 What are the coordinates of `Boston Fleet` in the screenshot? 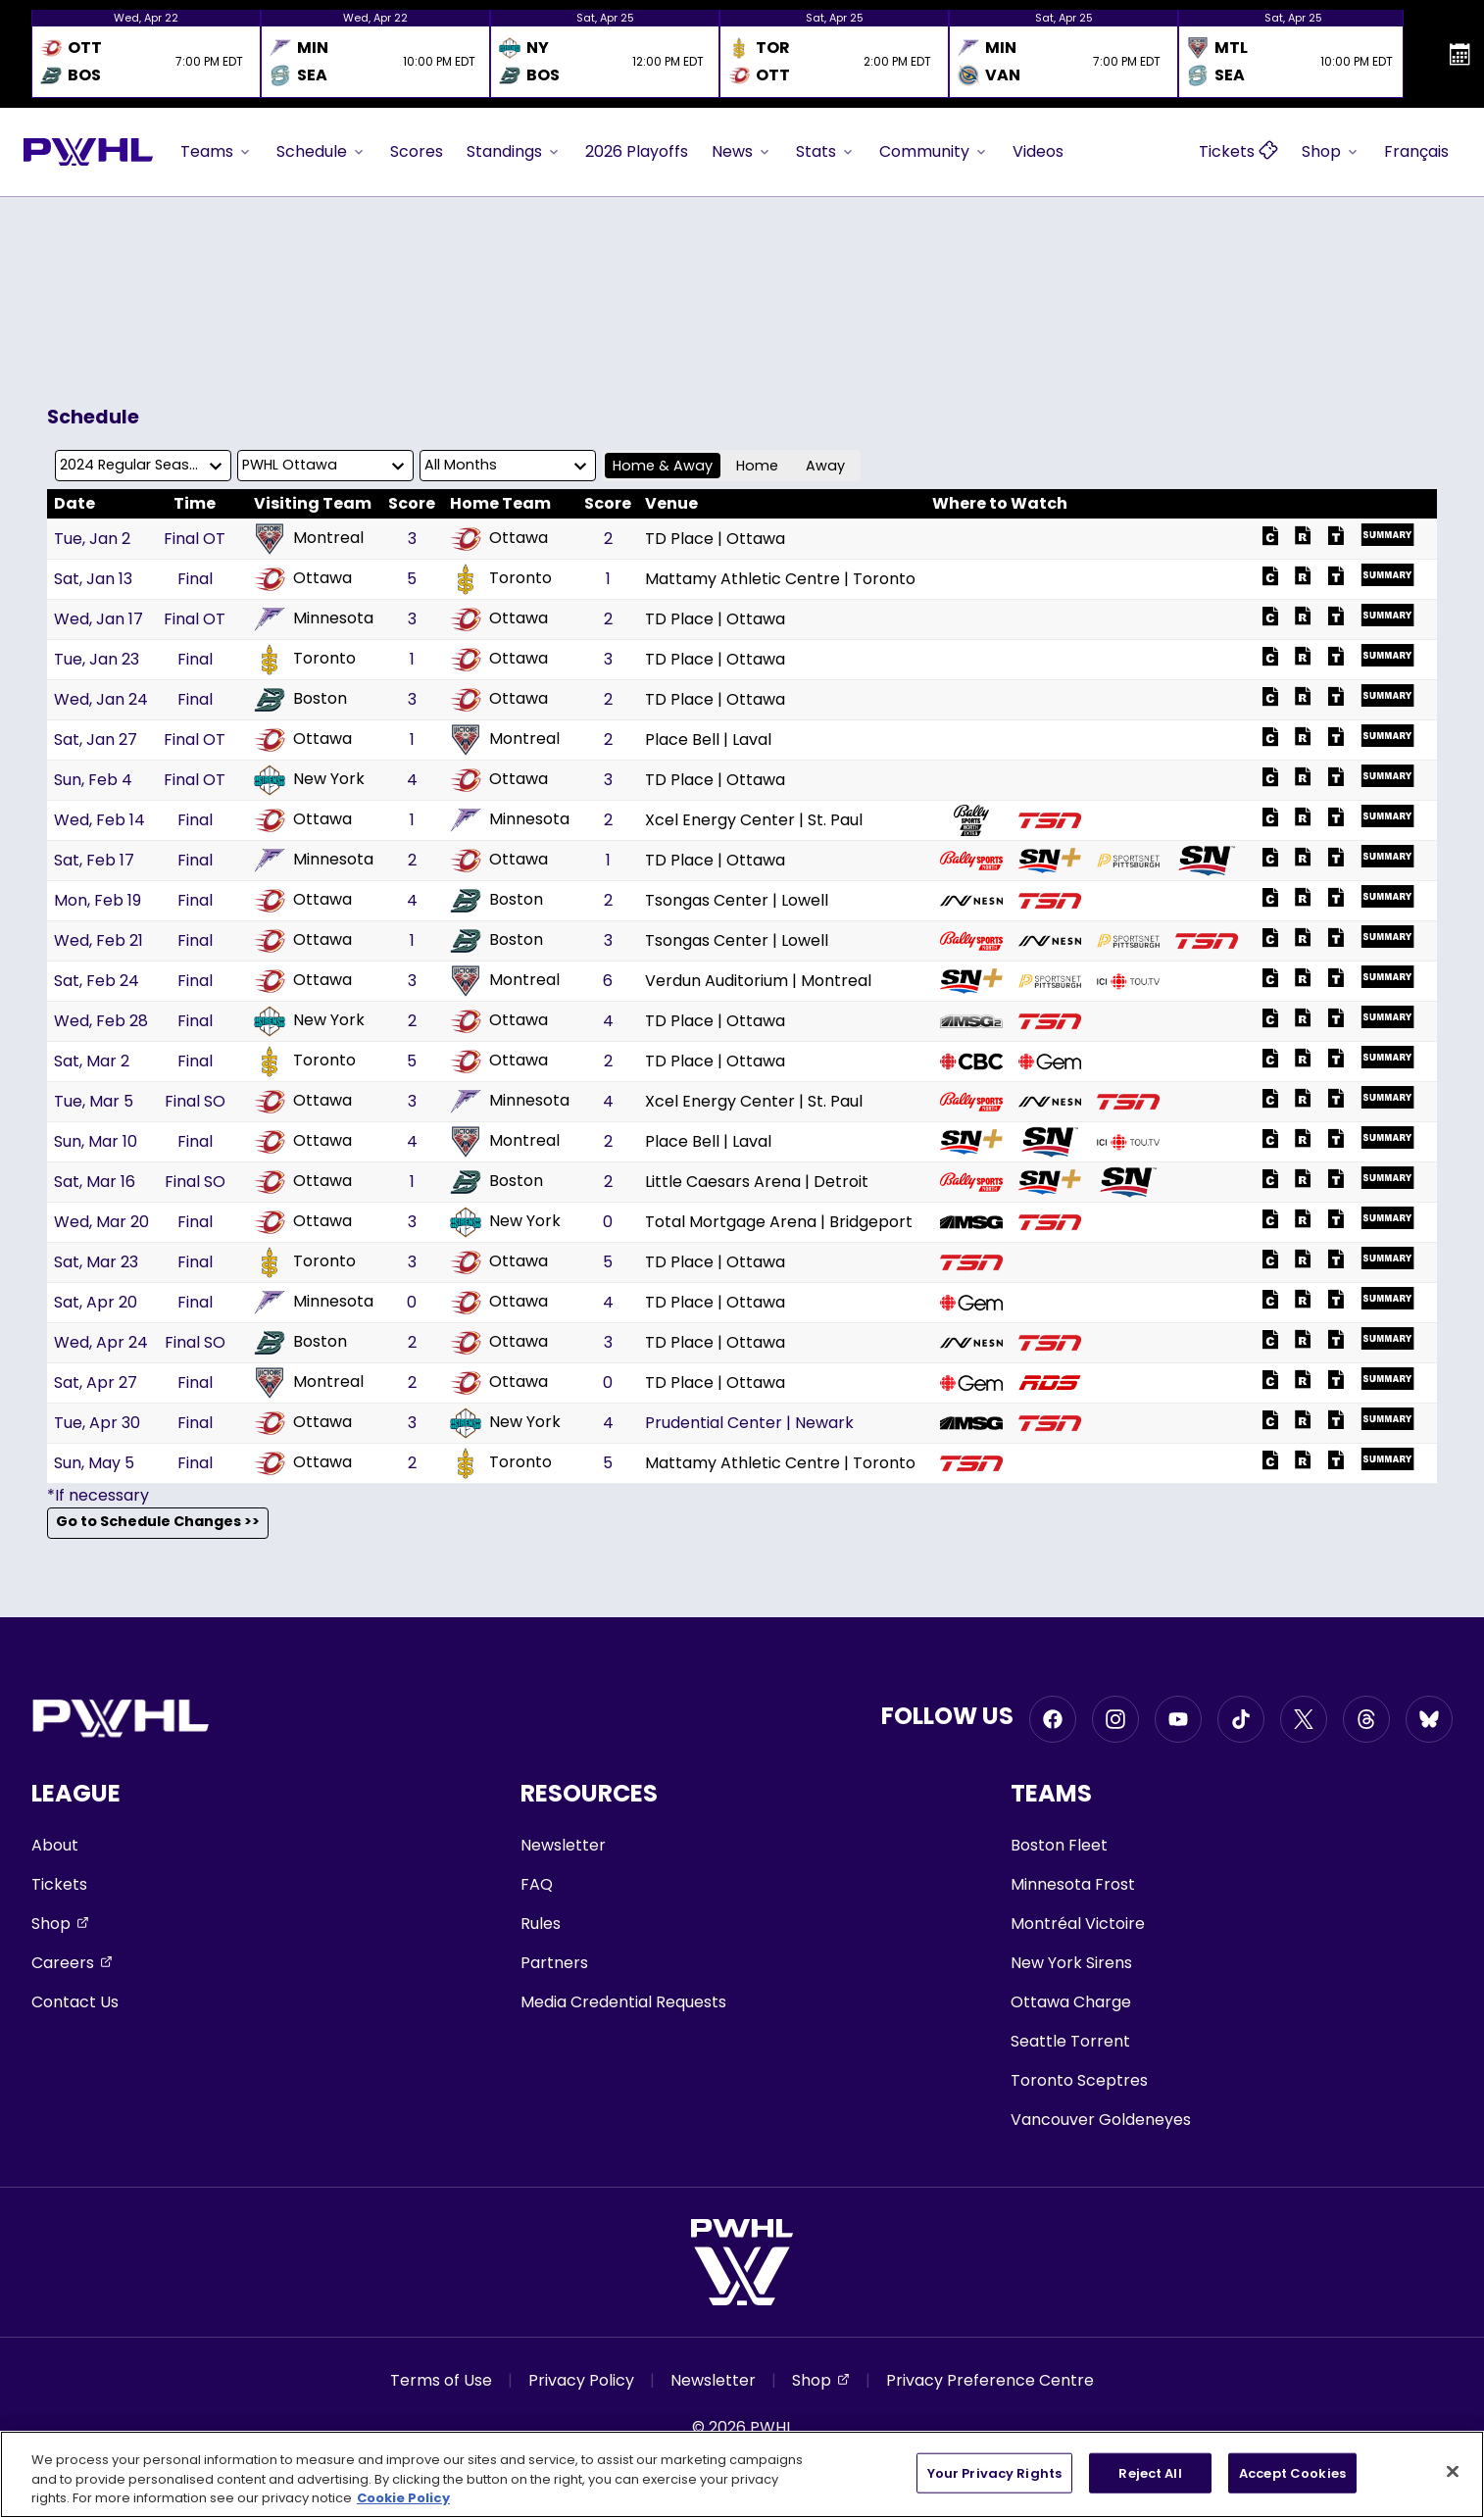 It's located at (1059, 1845).